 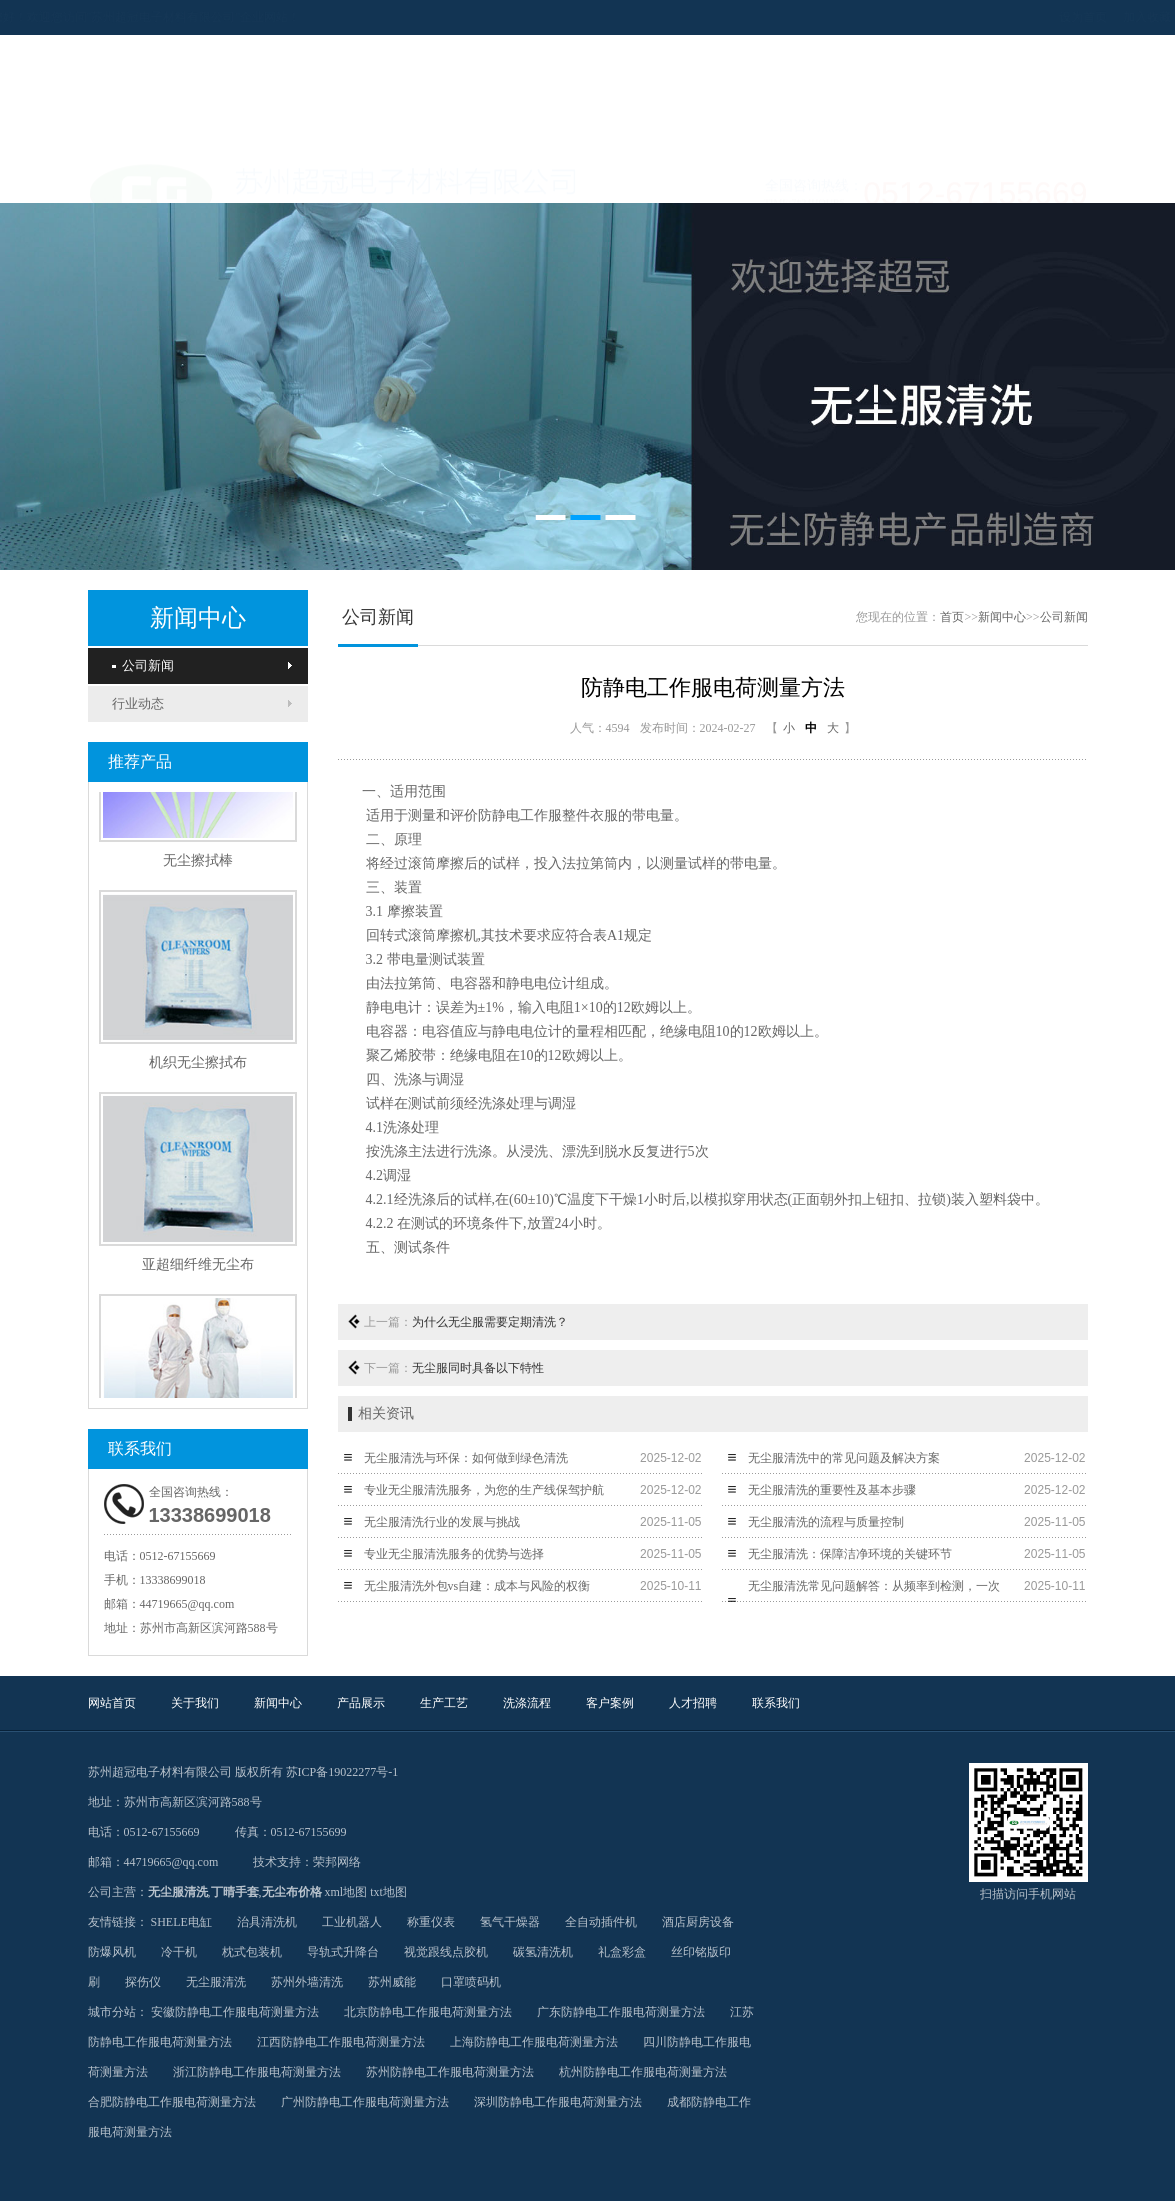 What do you see at coordinates (838, 178) in the screenshot?
I see `人才招聘` at bounding box center [838, 178].